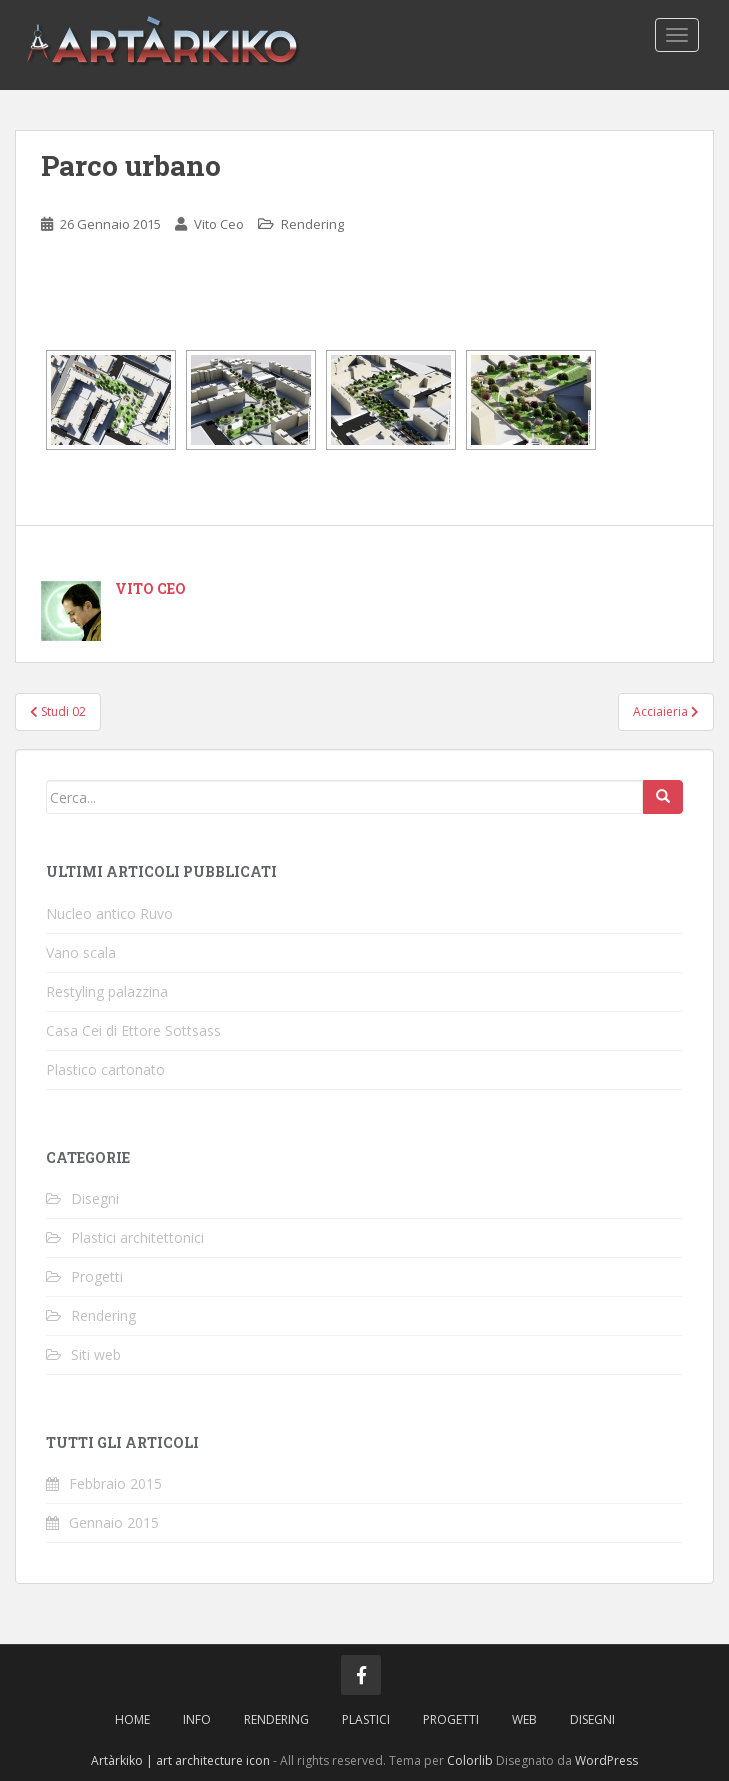  What do you see at coordinates (105, 1069) in the screenshot?
I see `Plastico cartonato` at bounding box center [105, 1069].